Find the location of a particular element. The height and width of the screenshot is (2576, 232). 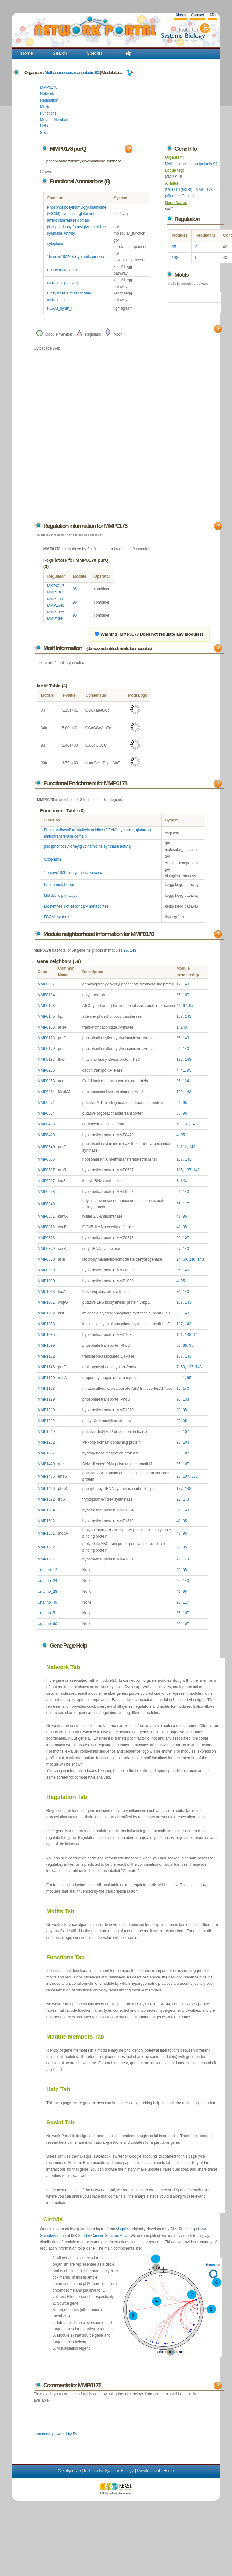

MMP0217 is located at coordinates (55, 586).